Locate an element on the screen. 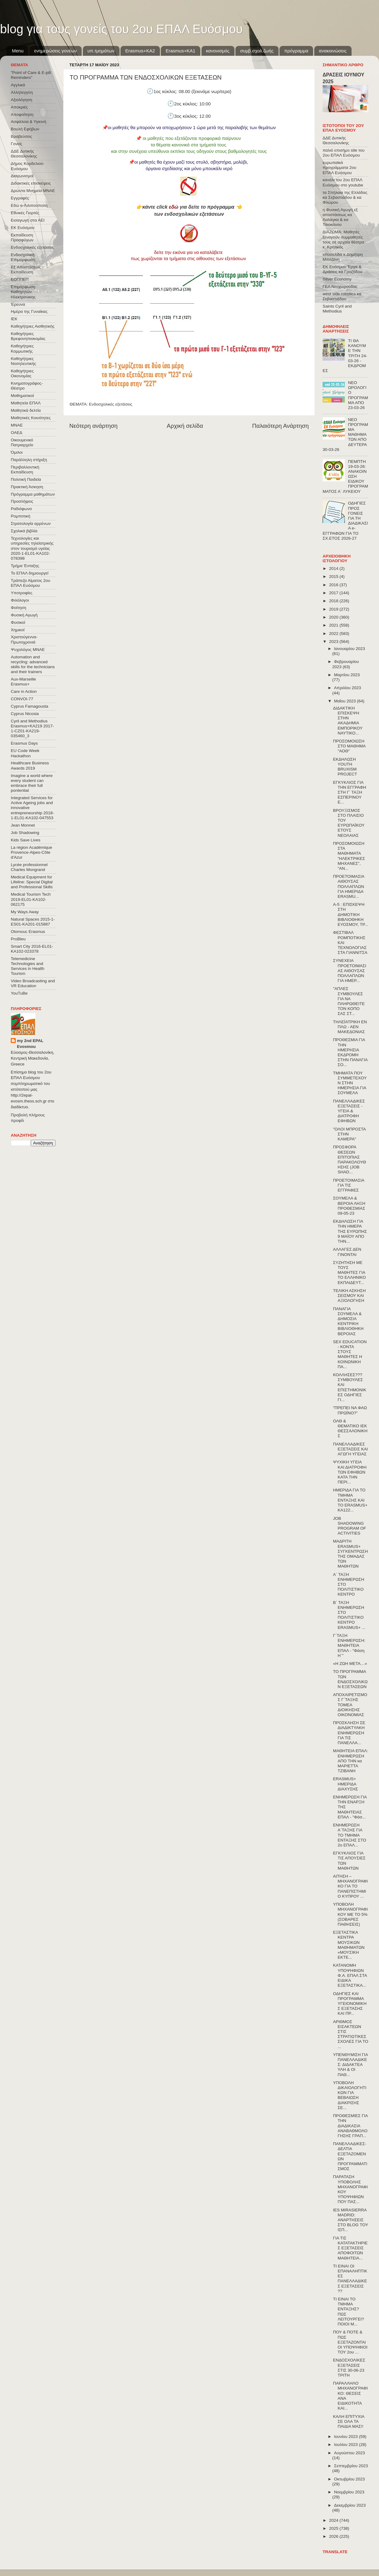 Image resolution: width=379 pixels, height=2576 pixels. Ενδοσχολικές εξετάσεις is located at coordinates (110, 404).